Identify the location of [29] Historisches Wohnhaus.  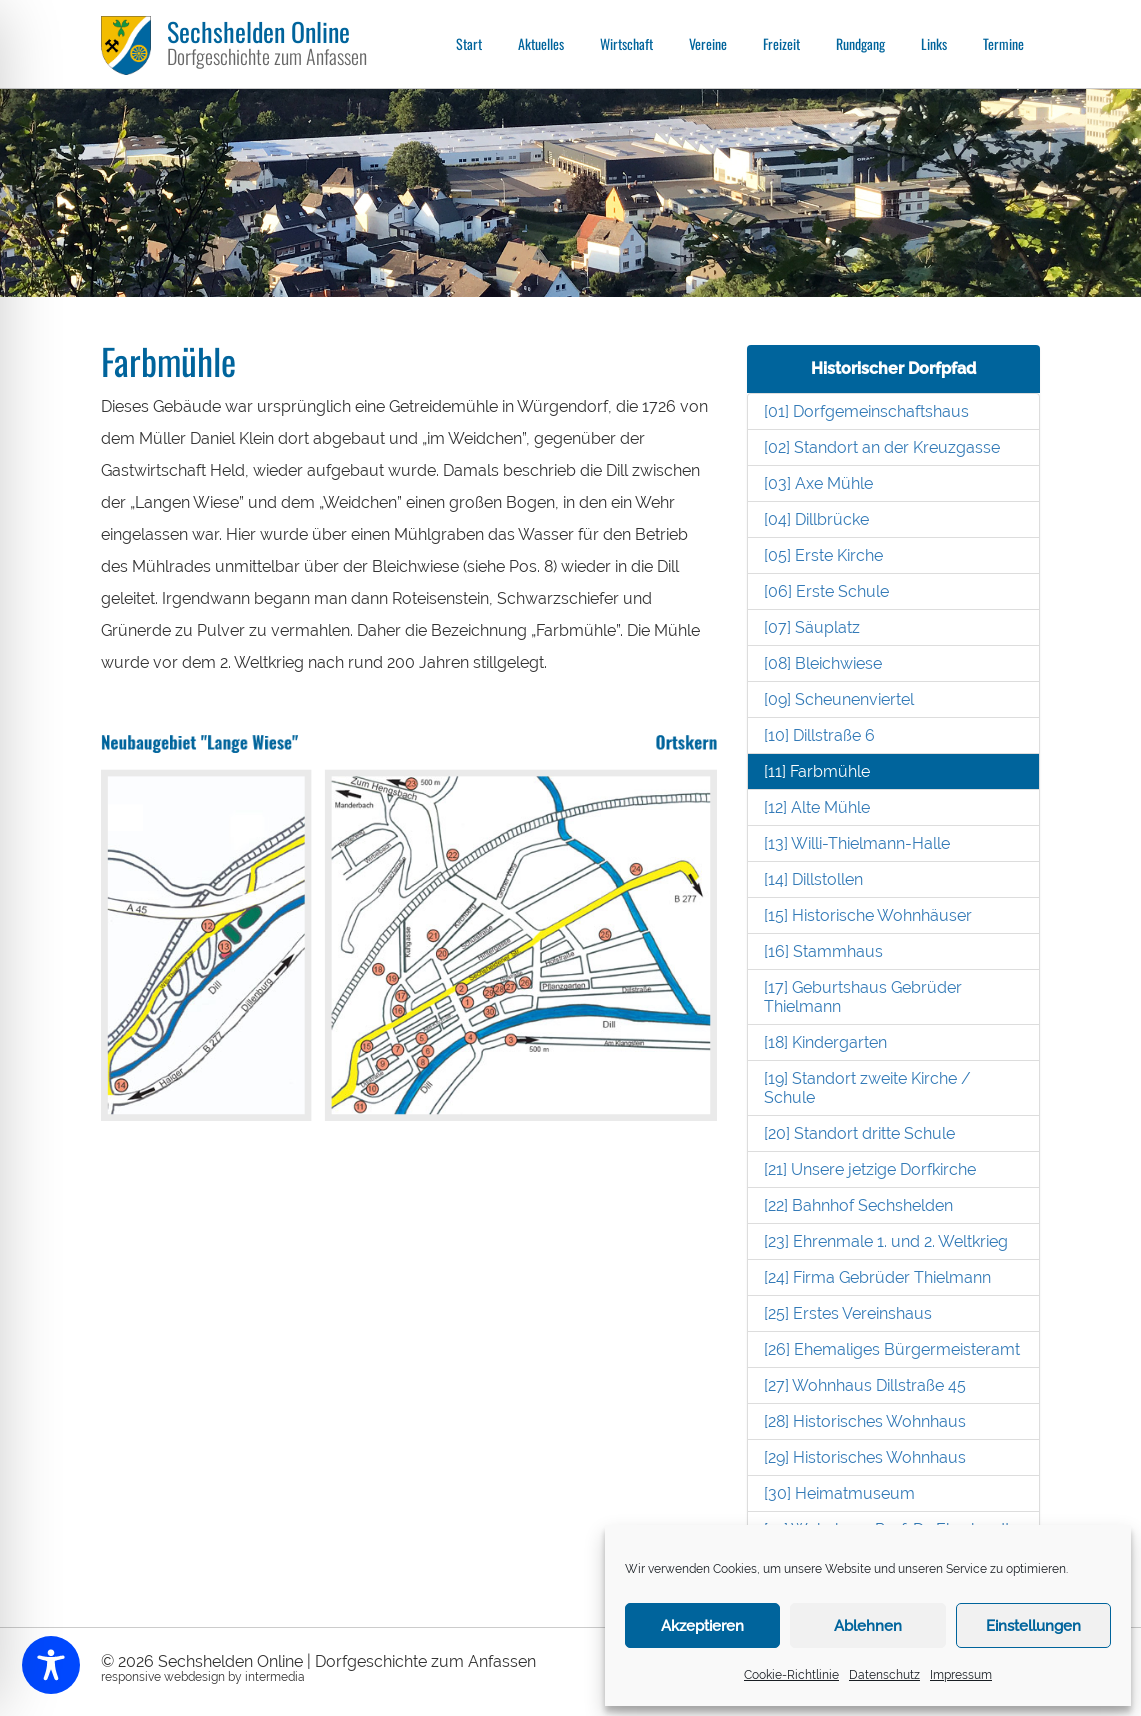
(865, 1457).